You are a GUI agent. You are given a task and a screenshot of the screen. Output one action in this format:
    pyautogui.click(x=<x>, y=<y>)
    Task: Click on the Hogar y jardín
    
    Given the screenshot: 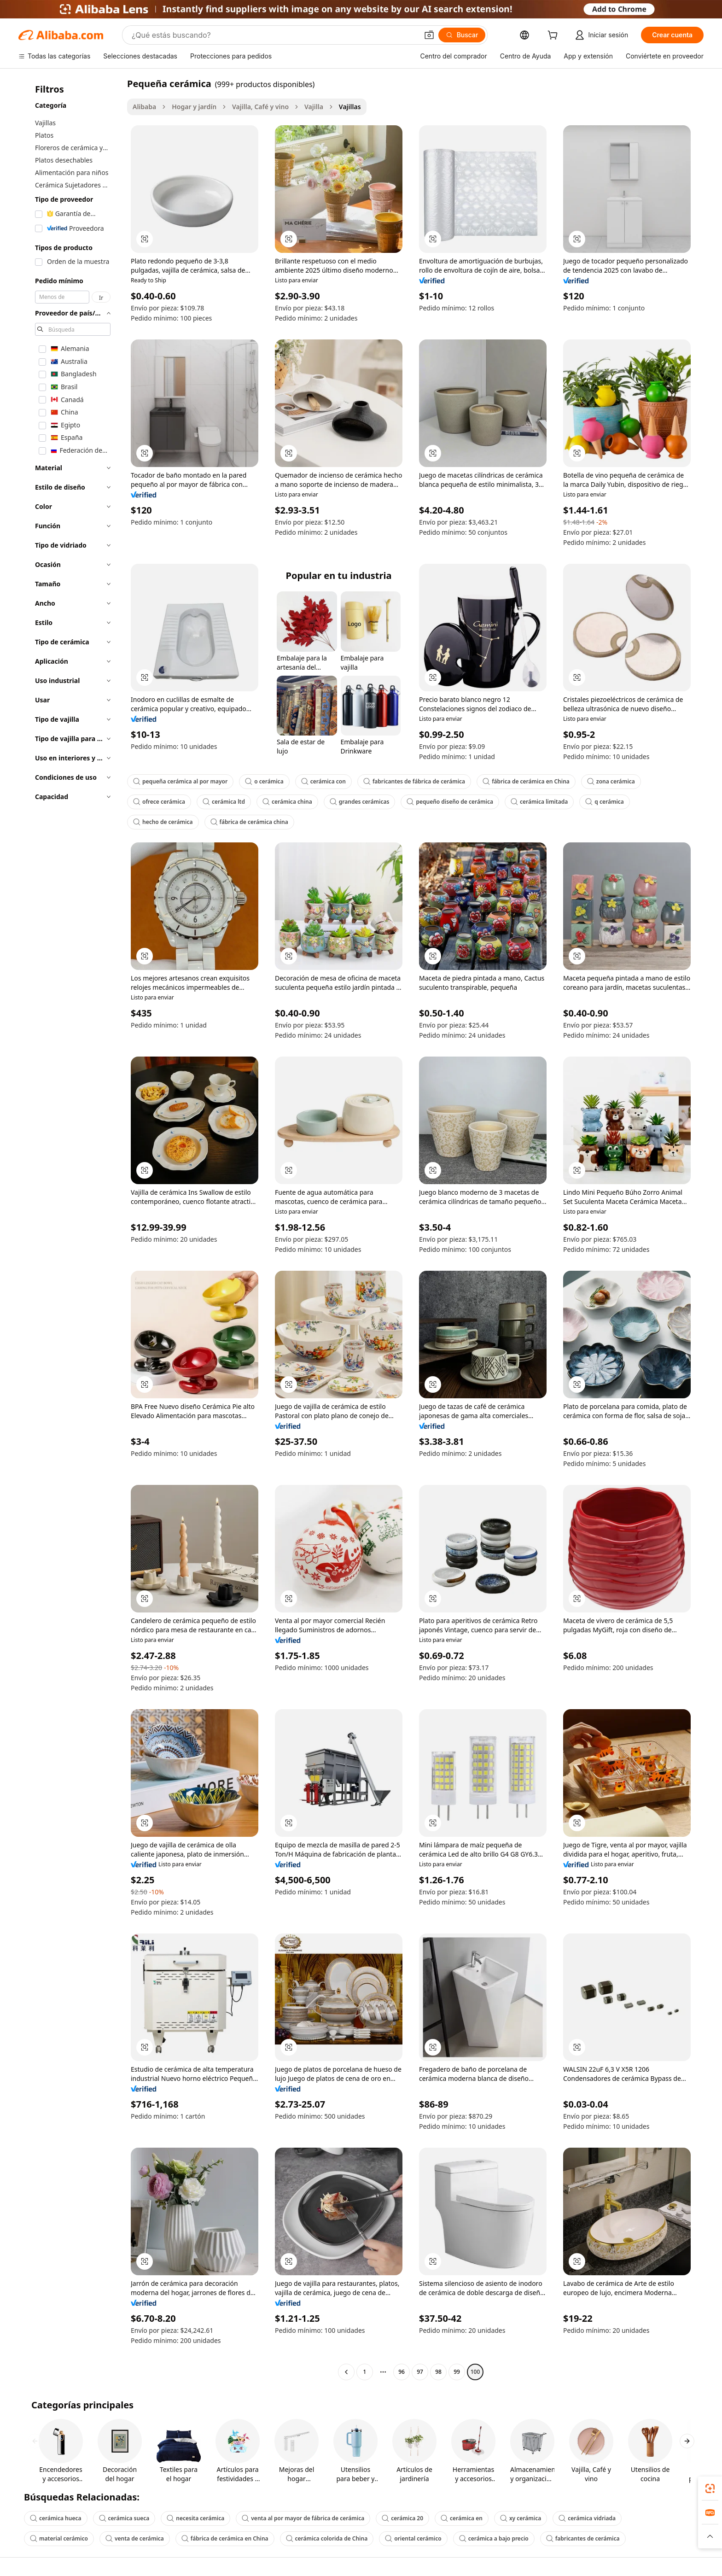 What is the action you would take?
    pyautogui.click(x=194, y=106)
    